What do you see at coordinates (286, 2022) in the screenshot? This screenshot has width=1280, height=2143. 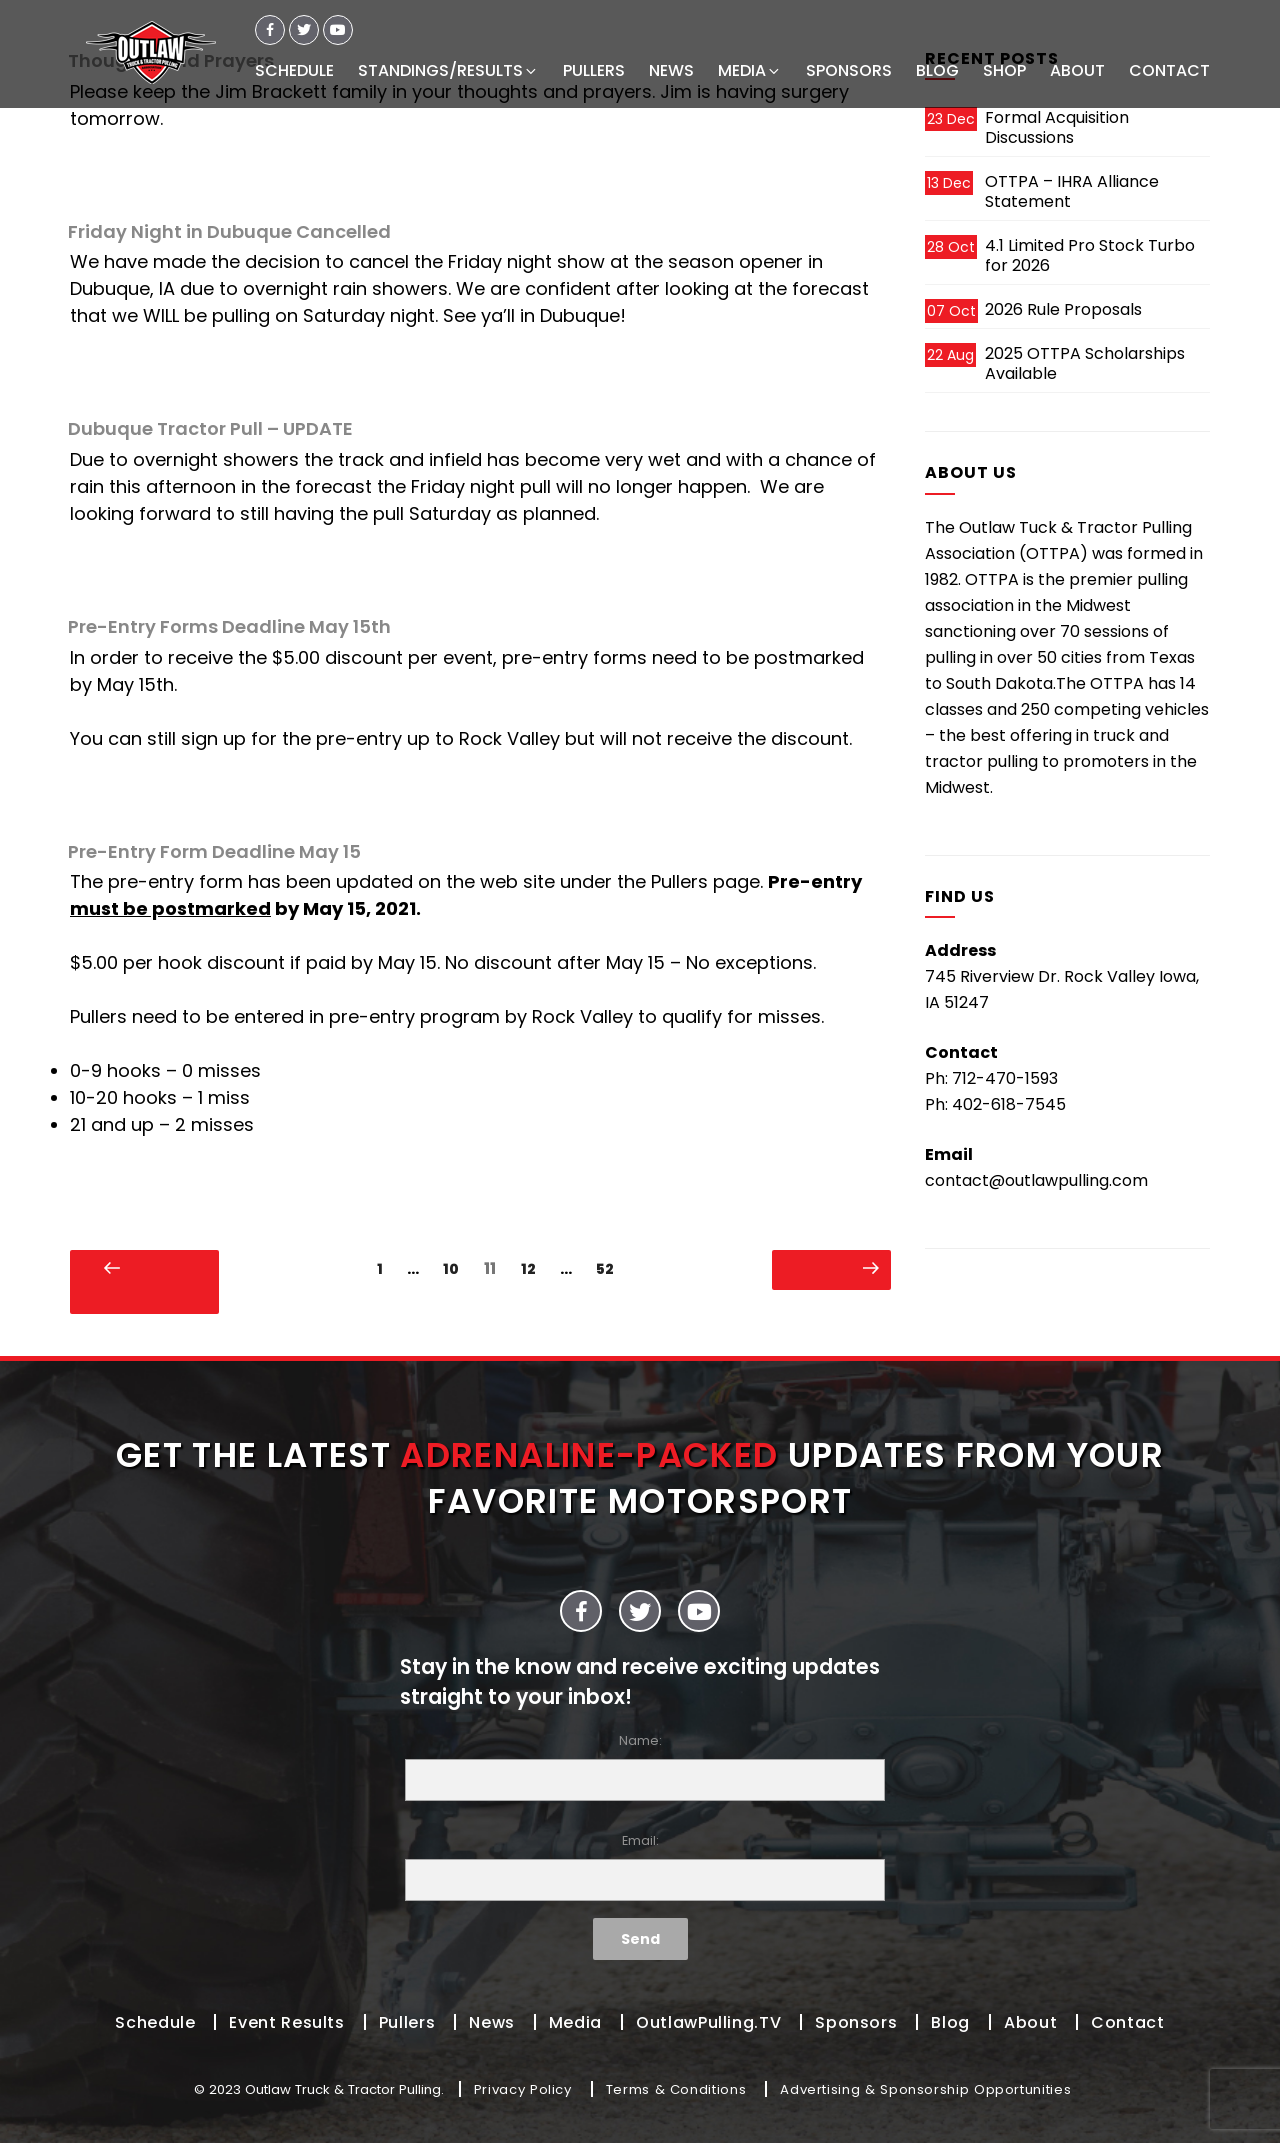 I see `Event Results` at bounding box center [286, 2022].